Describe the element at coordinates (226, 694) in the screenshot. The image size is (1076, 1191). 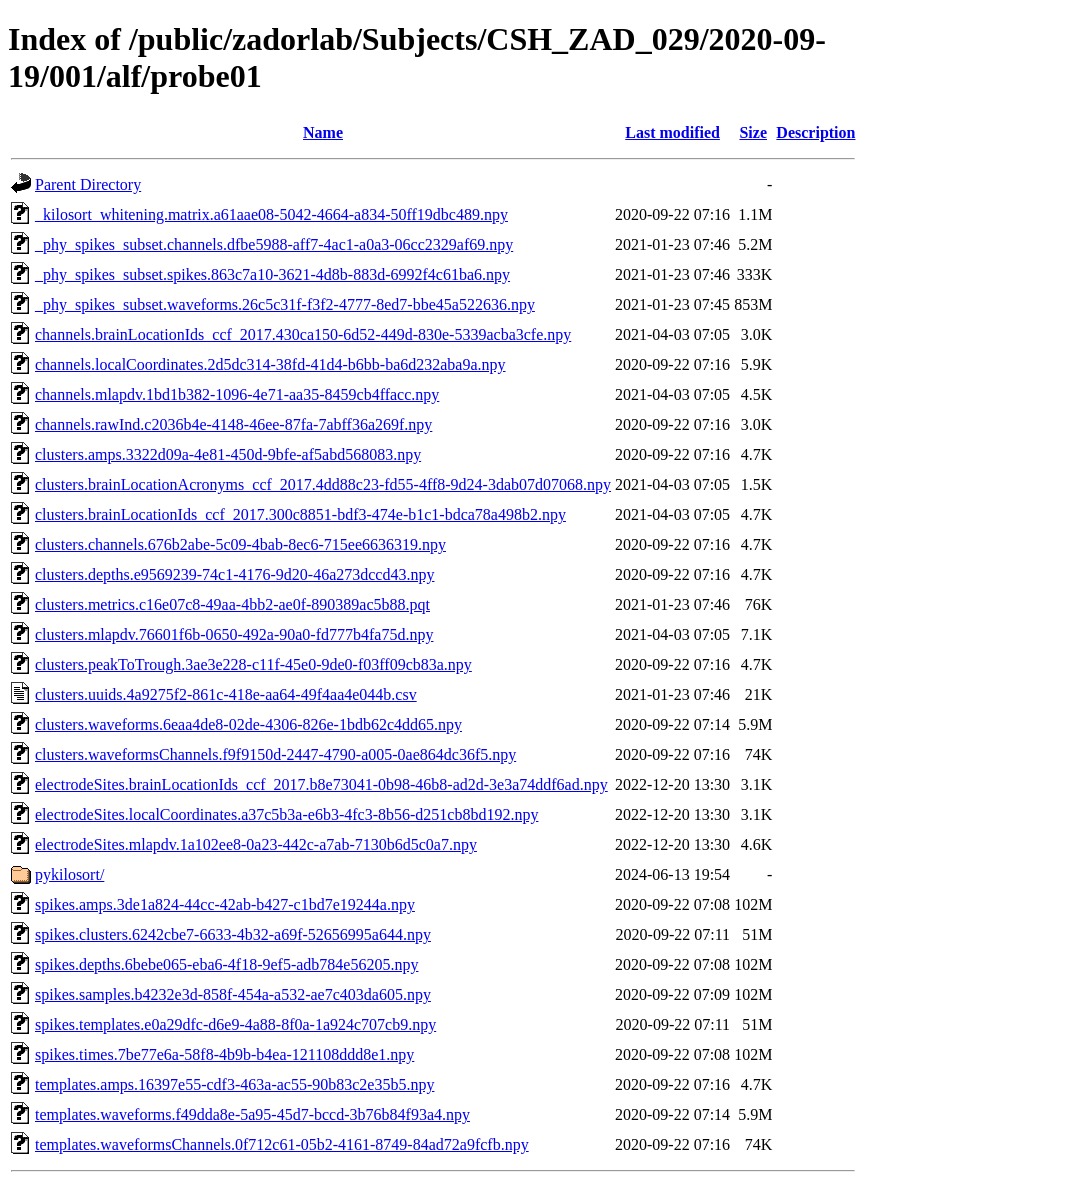
I see `clusters.uuids.4a9275f2-861c-418e-aa64-49f4aa4e044b.csv` at that location.